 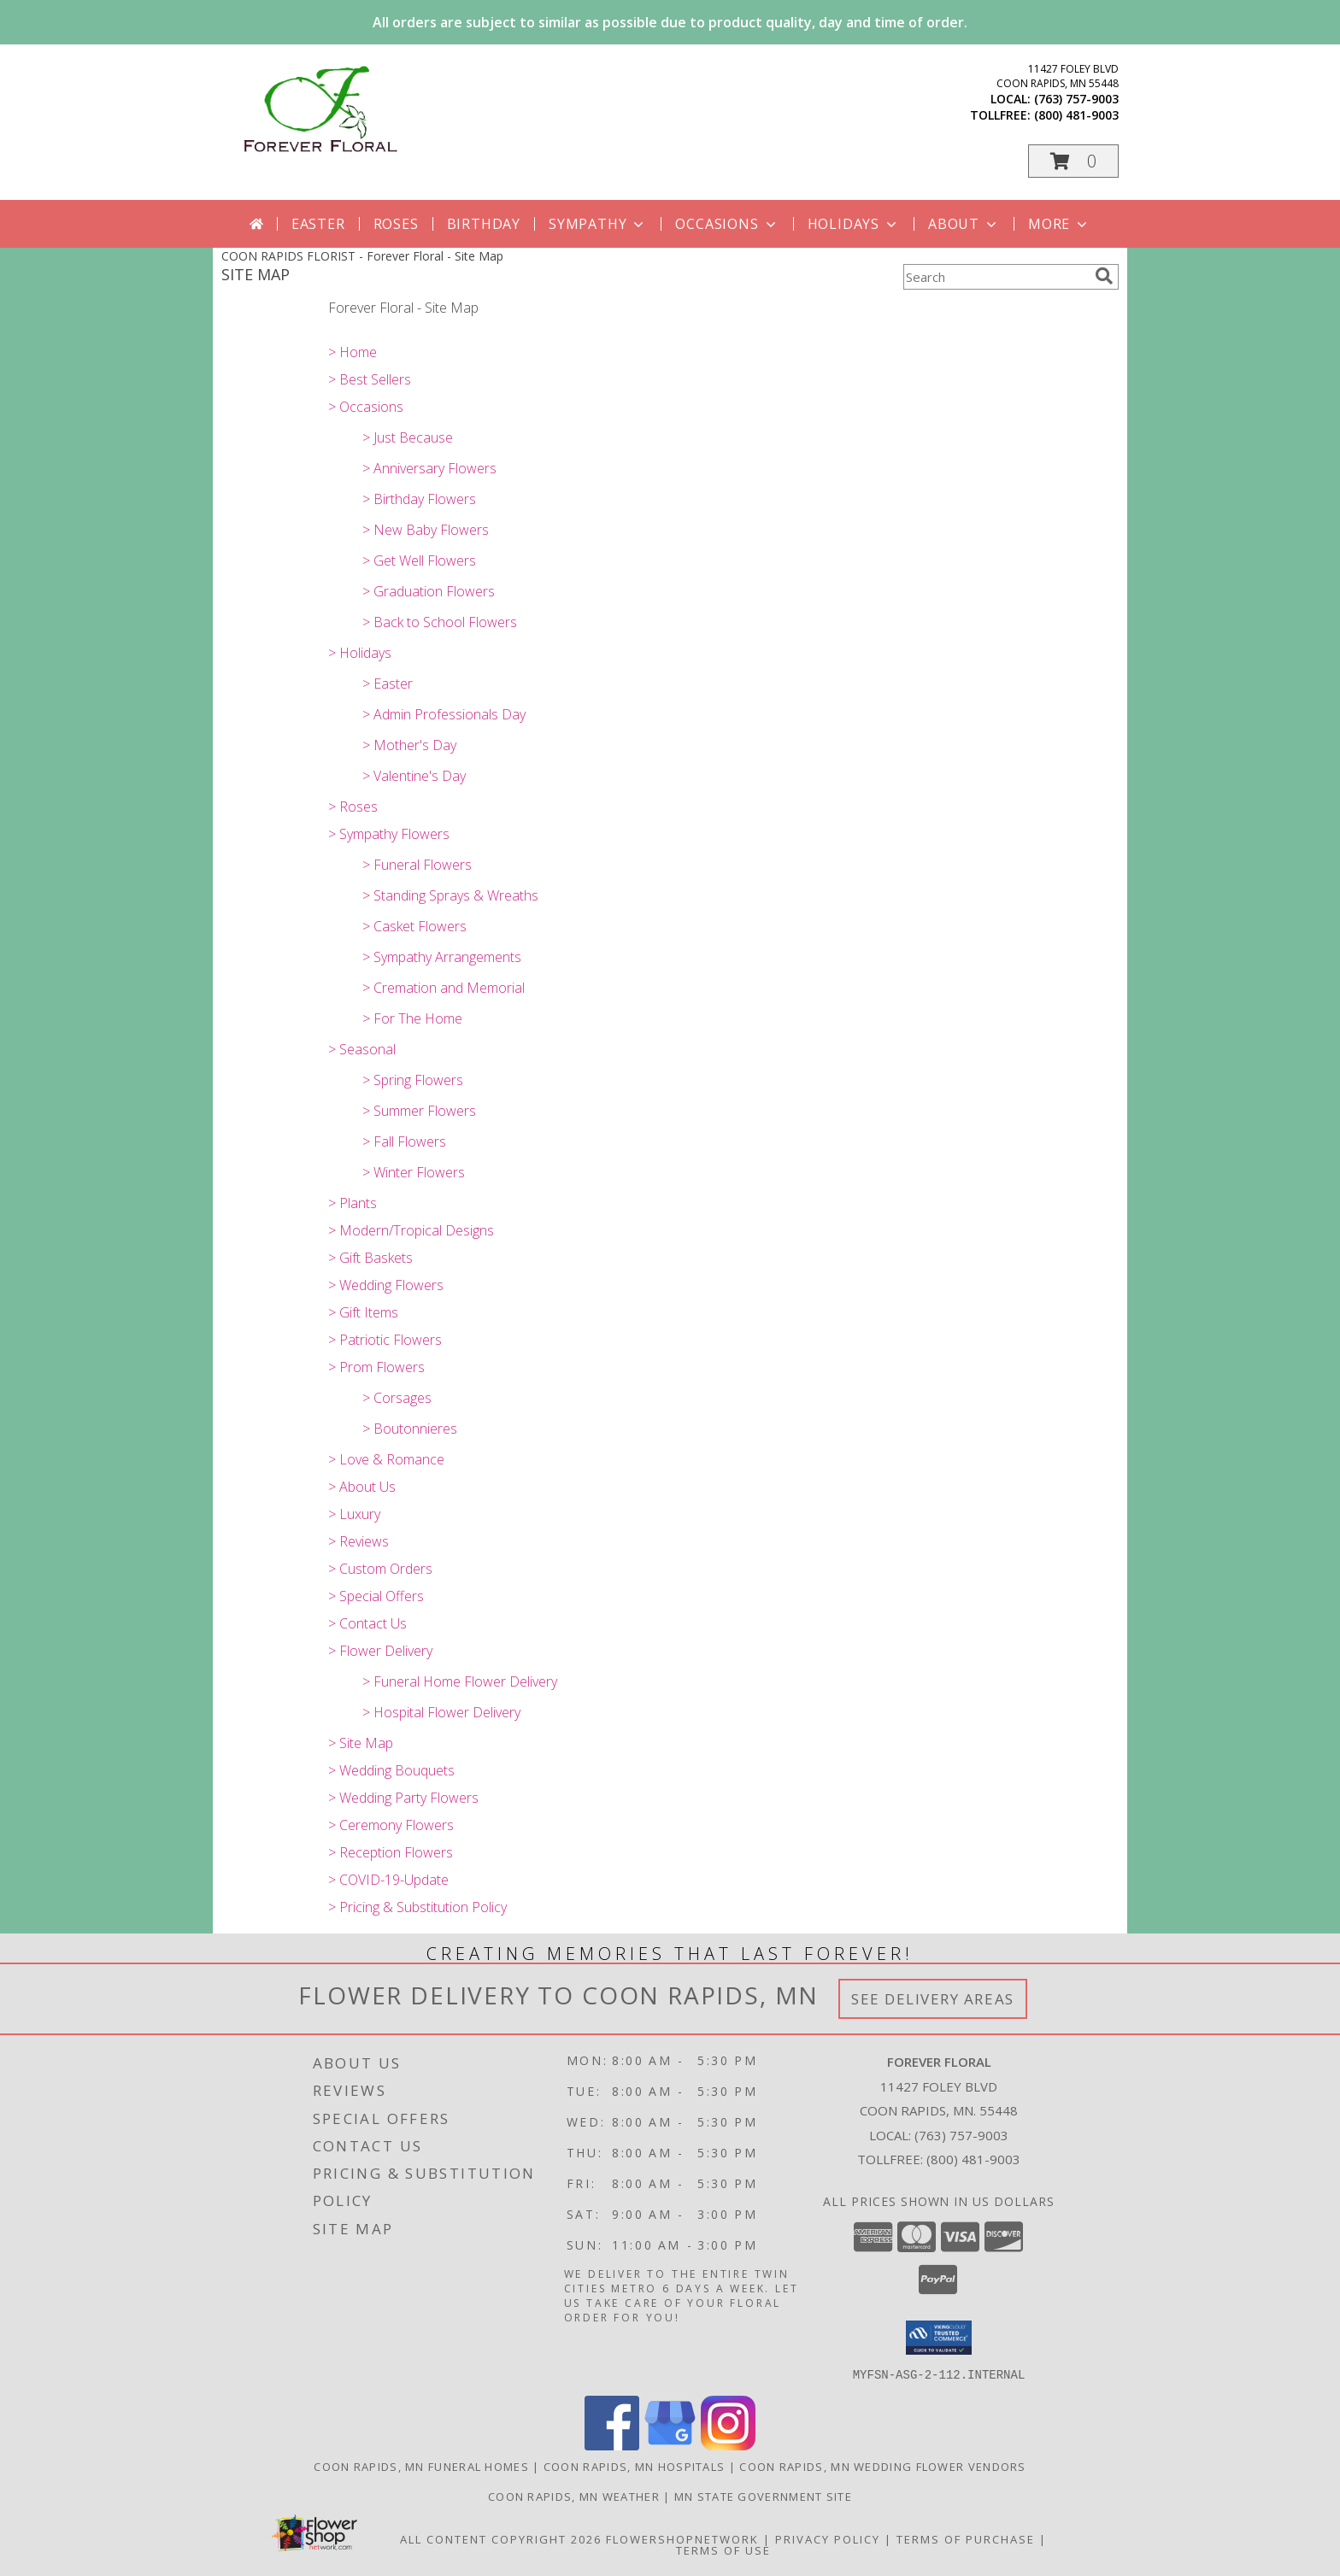 I want to click on > About Us, so click(x=362, y=1486).